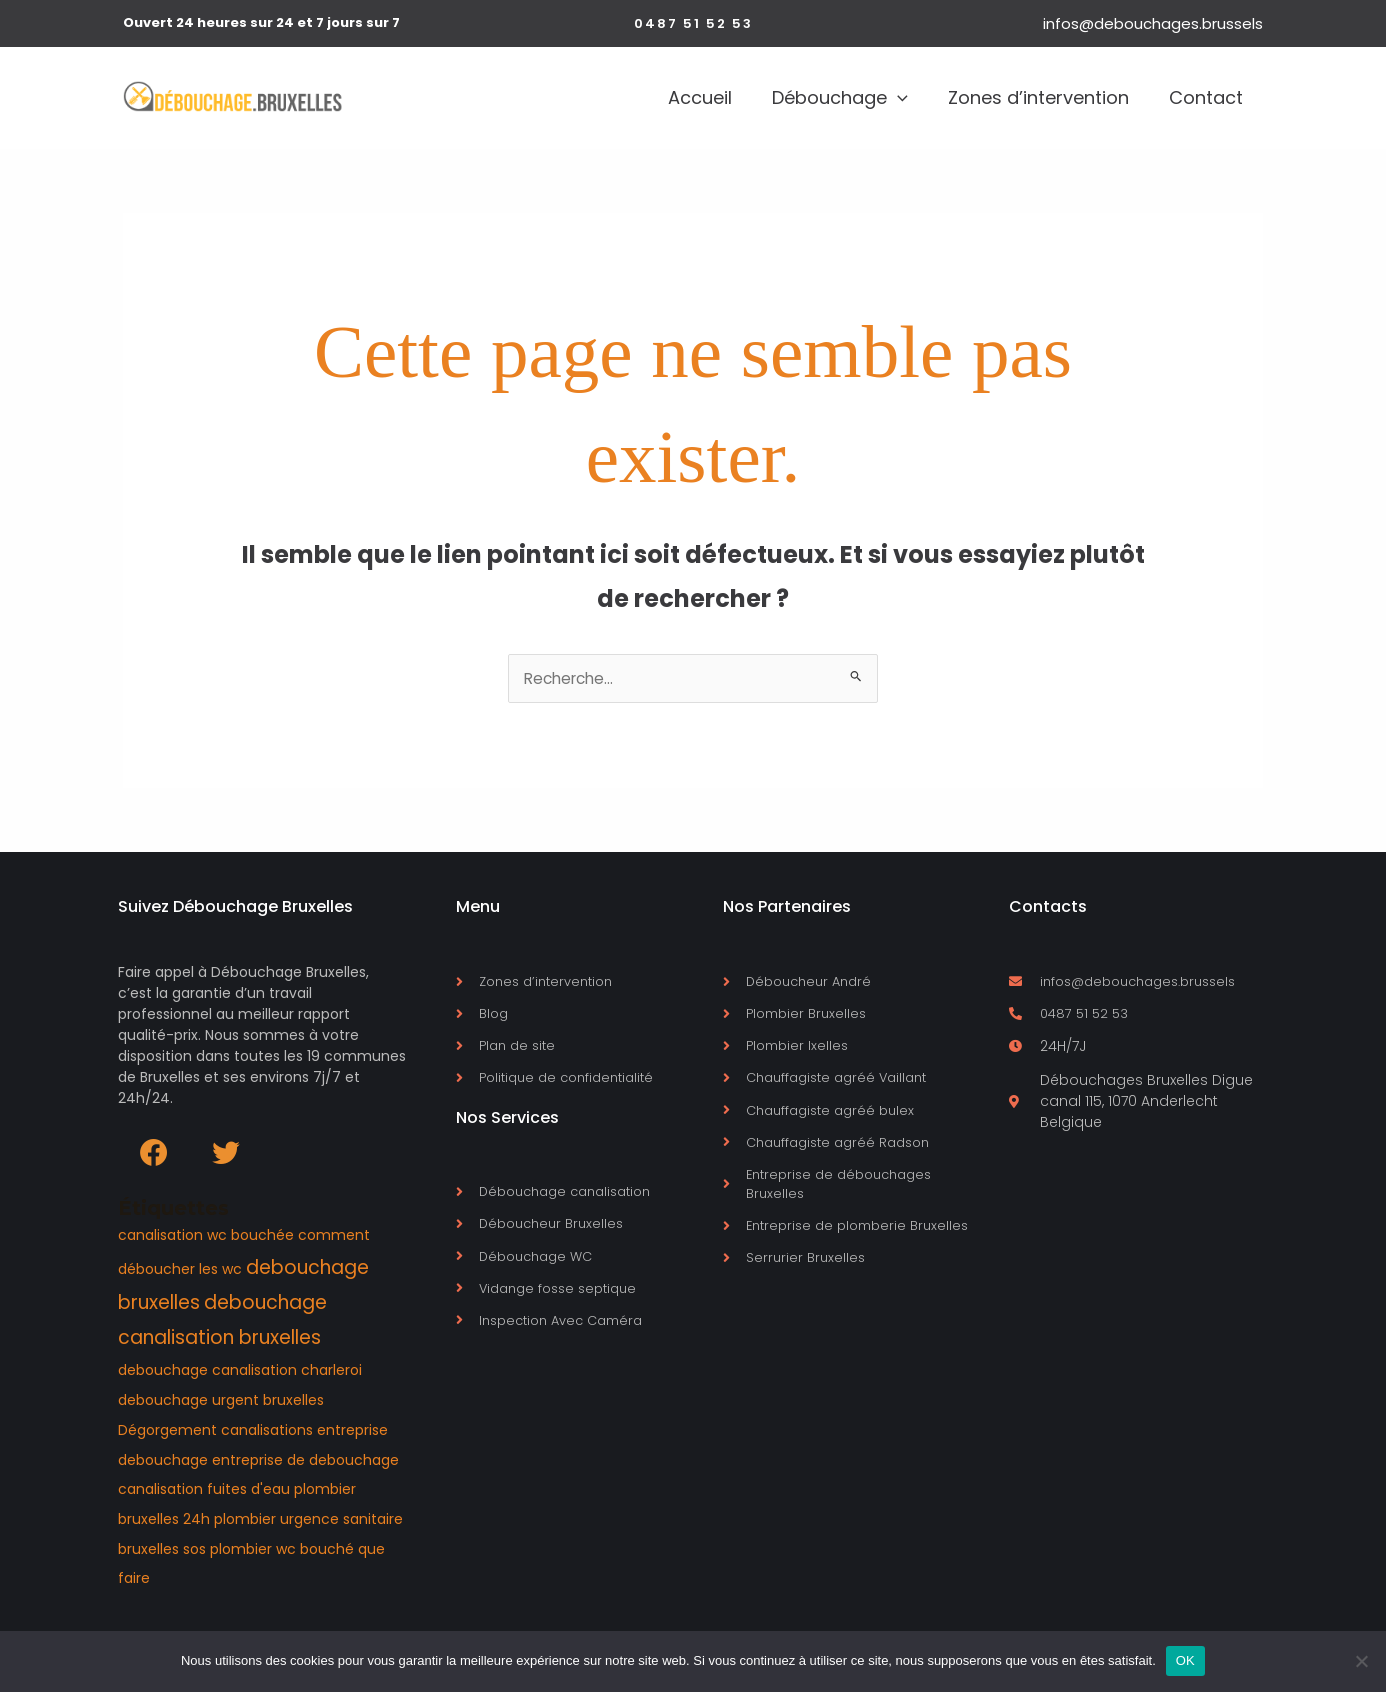 This screenshot has width=1386, height=1692. What do you see at coordinates (1153, 23) in the screenshot?
I see `infos@debouchages.brussels` at bounding box center [1153, 23].